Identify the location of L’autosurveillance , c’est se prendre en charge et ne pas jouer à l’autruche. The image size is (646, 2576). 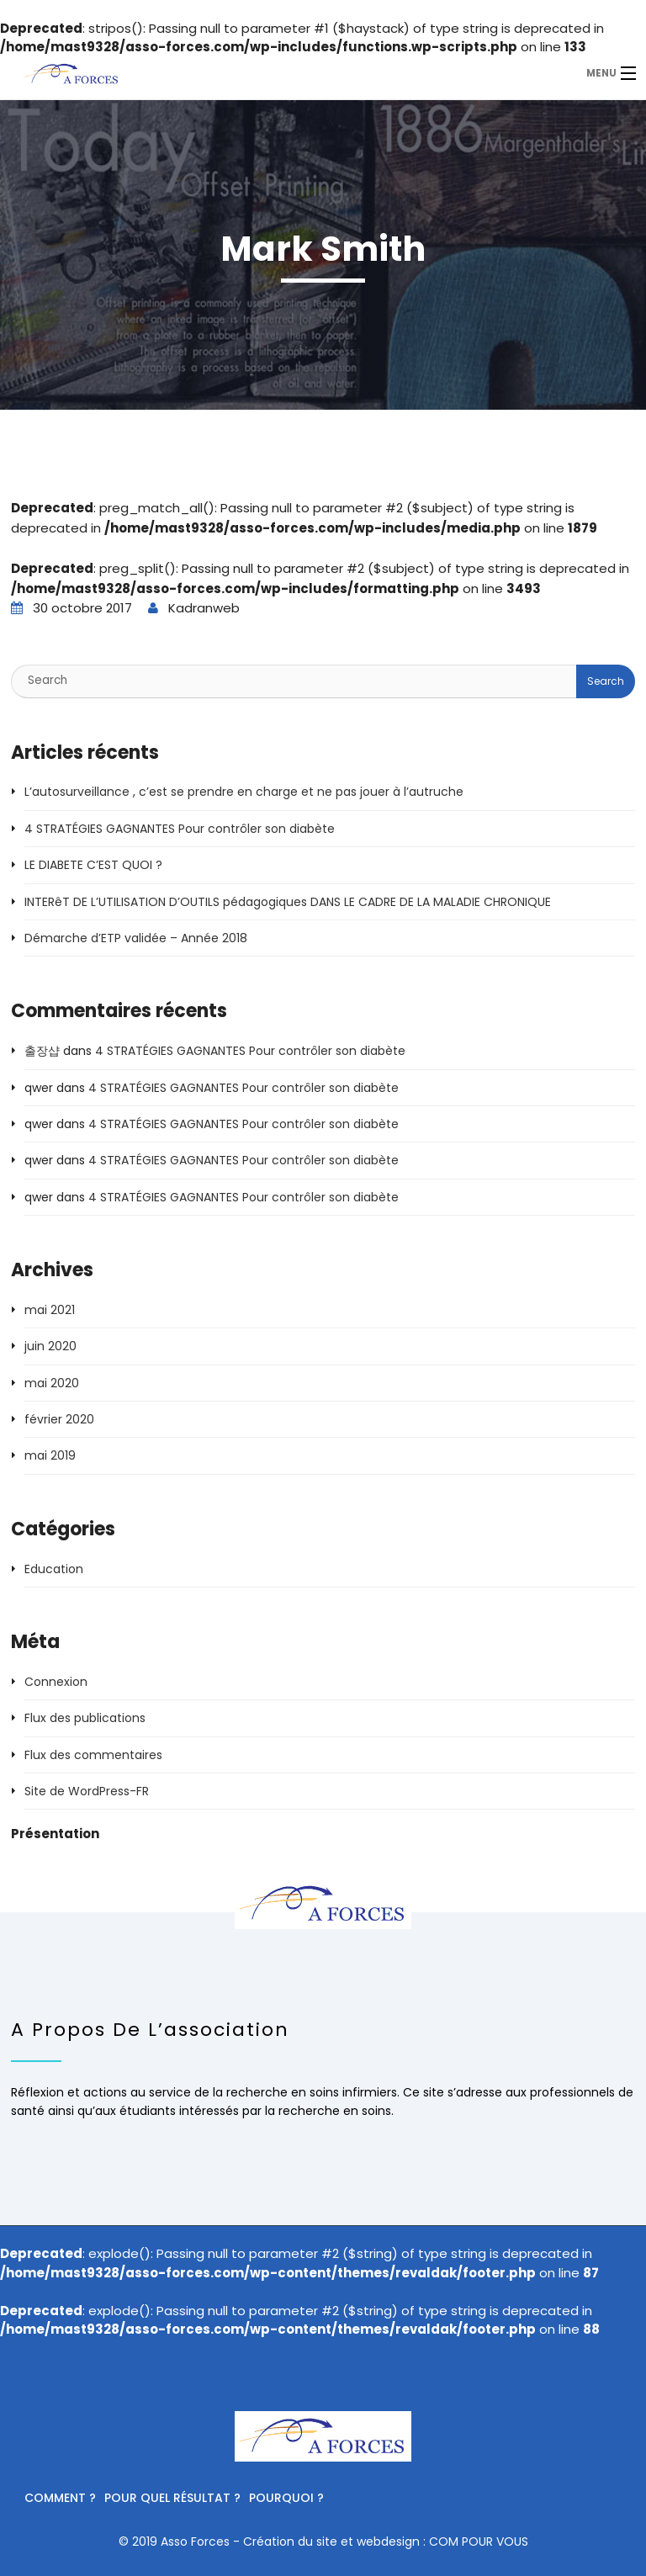
(243, 791).